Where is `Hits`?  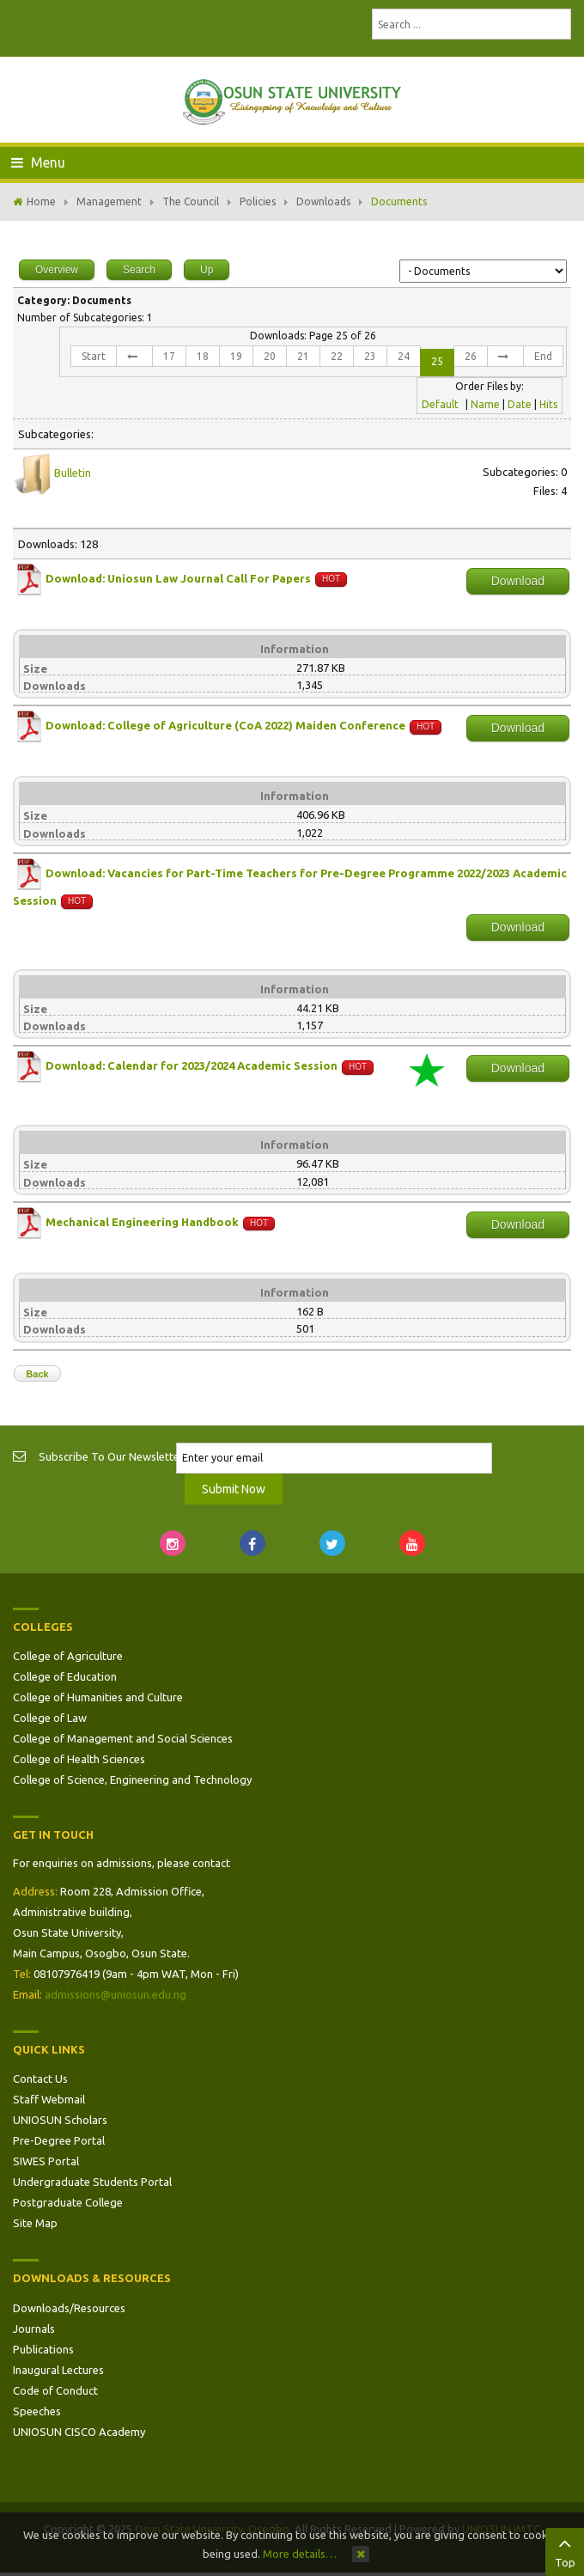
Hits is located at coordinates (548, 404).